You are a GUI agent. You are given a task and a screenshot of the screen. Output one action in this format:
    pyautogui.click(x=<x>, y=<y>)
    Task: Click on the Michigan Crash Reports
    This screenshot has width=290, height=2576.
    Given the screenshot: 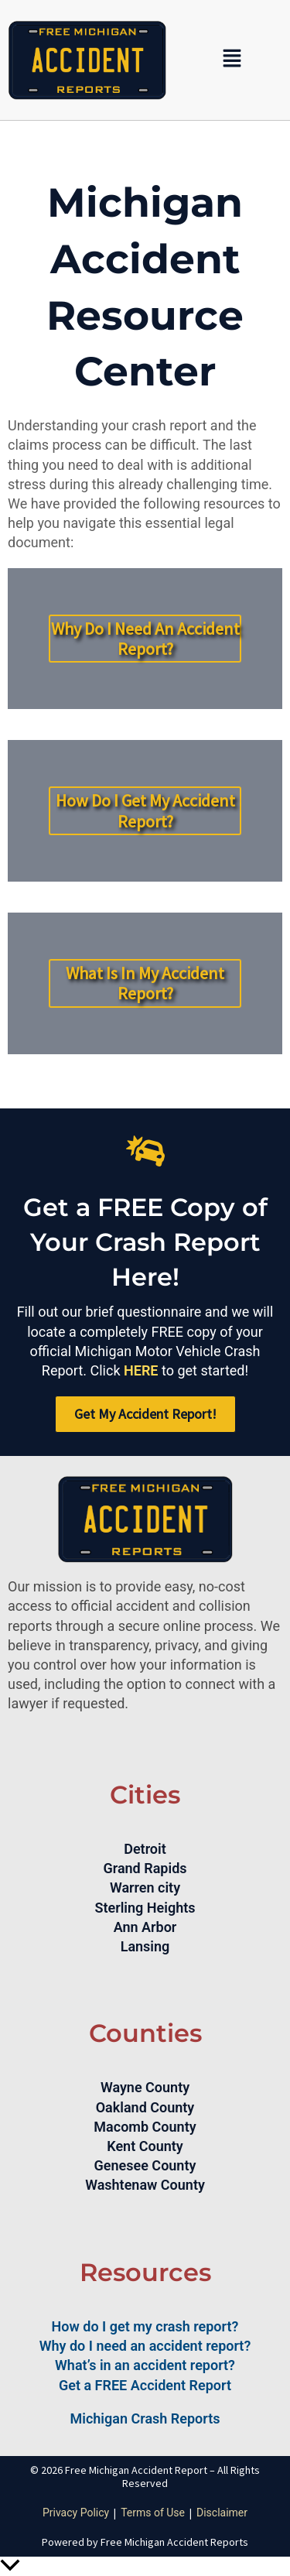 What is the action you would take?
    pyautogui.click(x=145, y=2418)
    